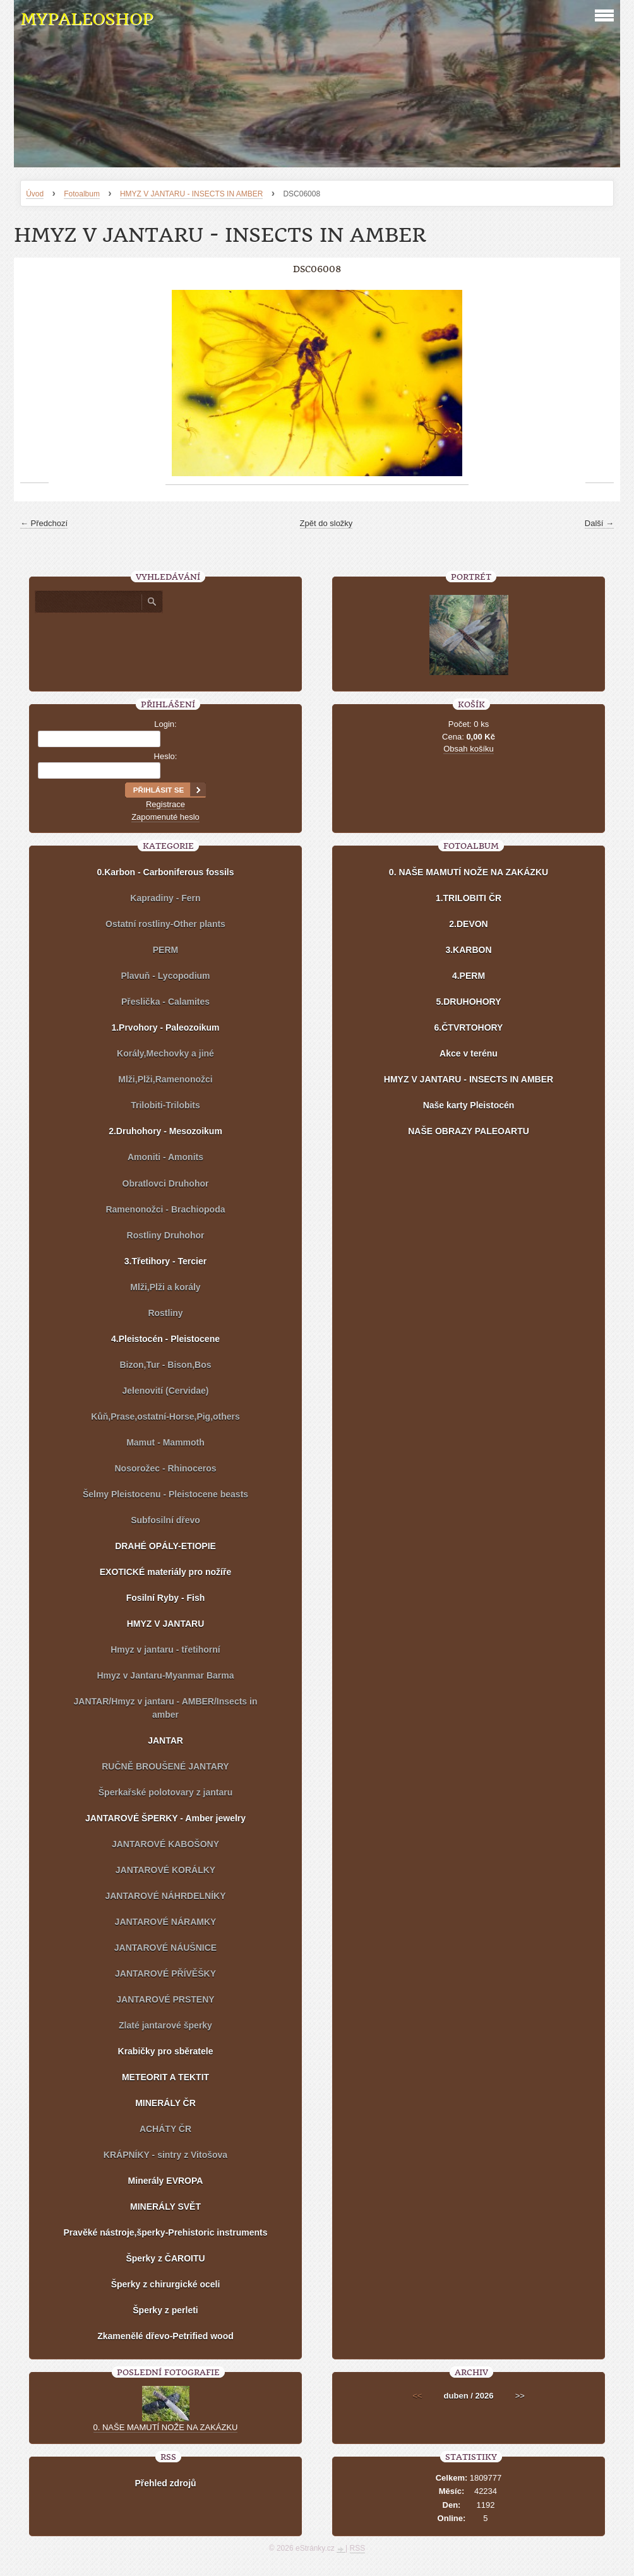 This screenshot has width=634, height=2576. What do you see at coordinates (165, 1792) in the screenshot?
I see `Šperkařské polotovary z jantaru` at bounding box center [165, 1792].